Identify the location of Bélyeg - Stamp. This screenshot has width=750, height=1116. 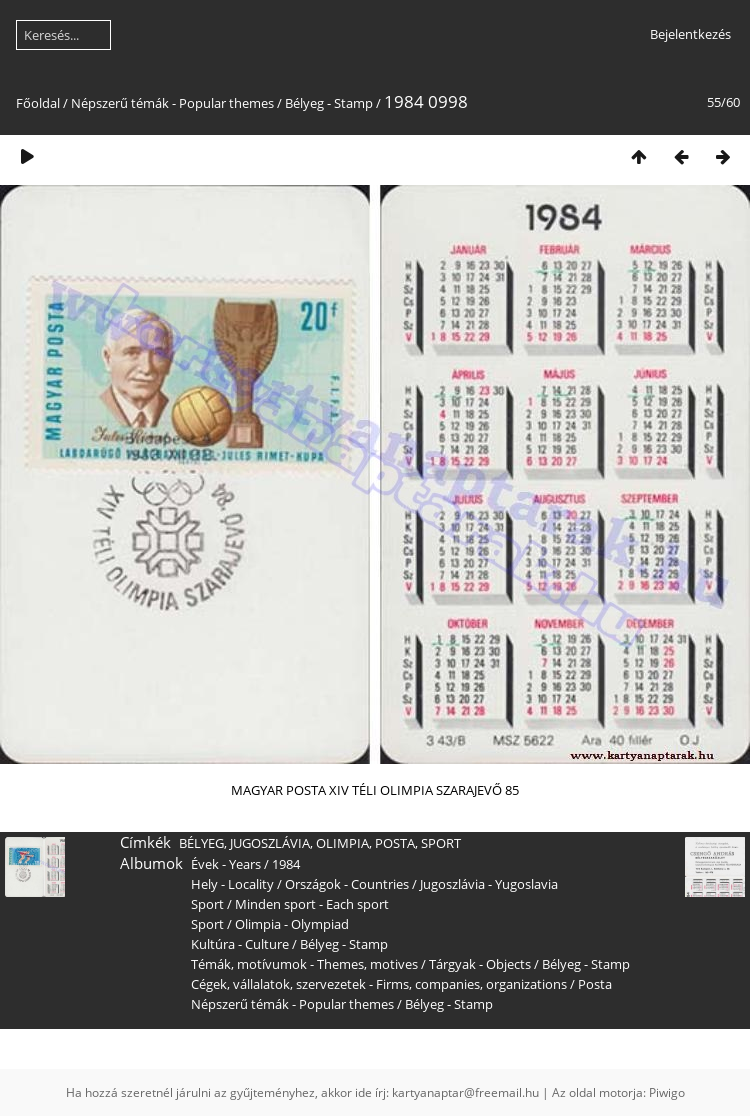
(329, 103).